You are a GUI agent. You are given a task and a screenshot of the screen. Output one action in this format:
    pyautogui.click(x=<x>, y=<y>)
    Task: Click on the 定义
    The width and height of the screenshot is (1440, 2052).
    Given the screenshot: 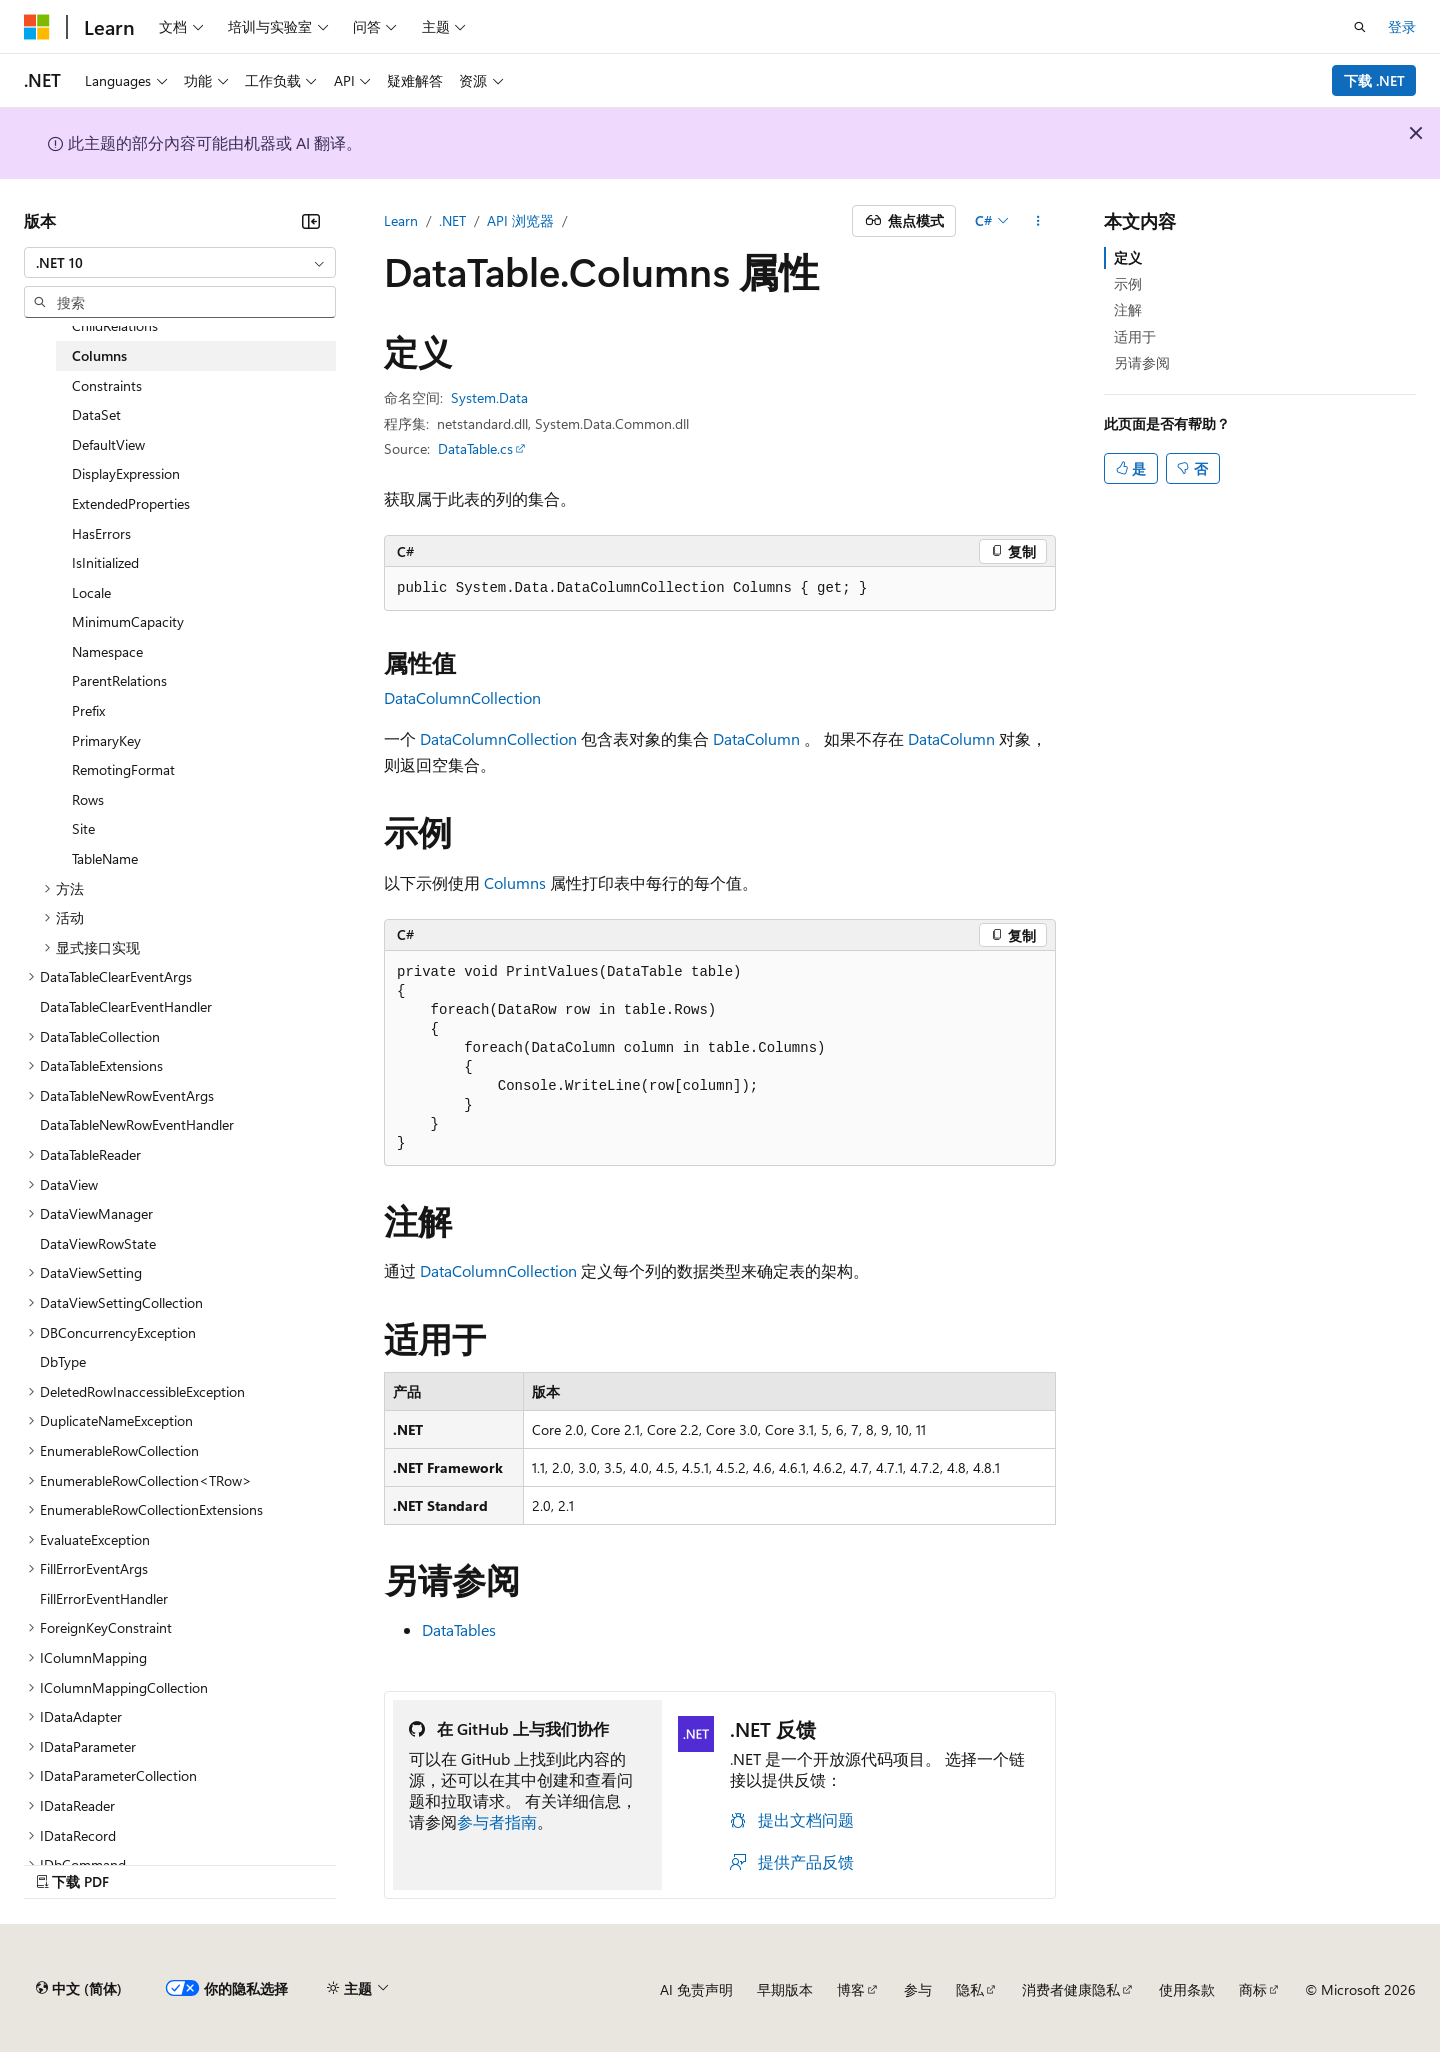 What is the action you would take?
    pyautogui.click(x=1128, y=257)
    